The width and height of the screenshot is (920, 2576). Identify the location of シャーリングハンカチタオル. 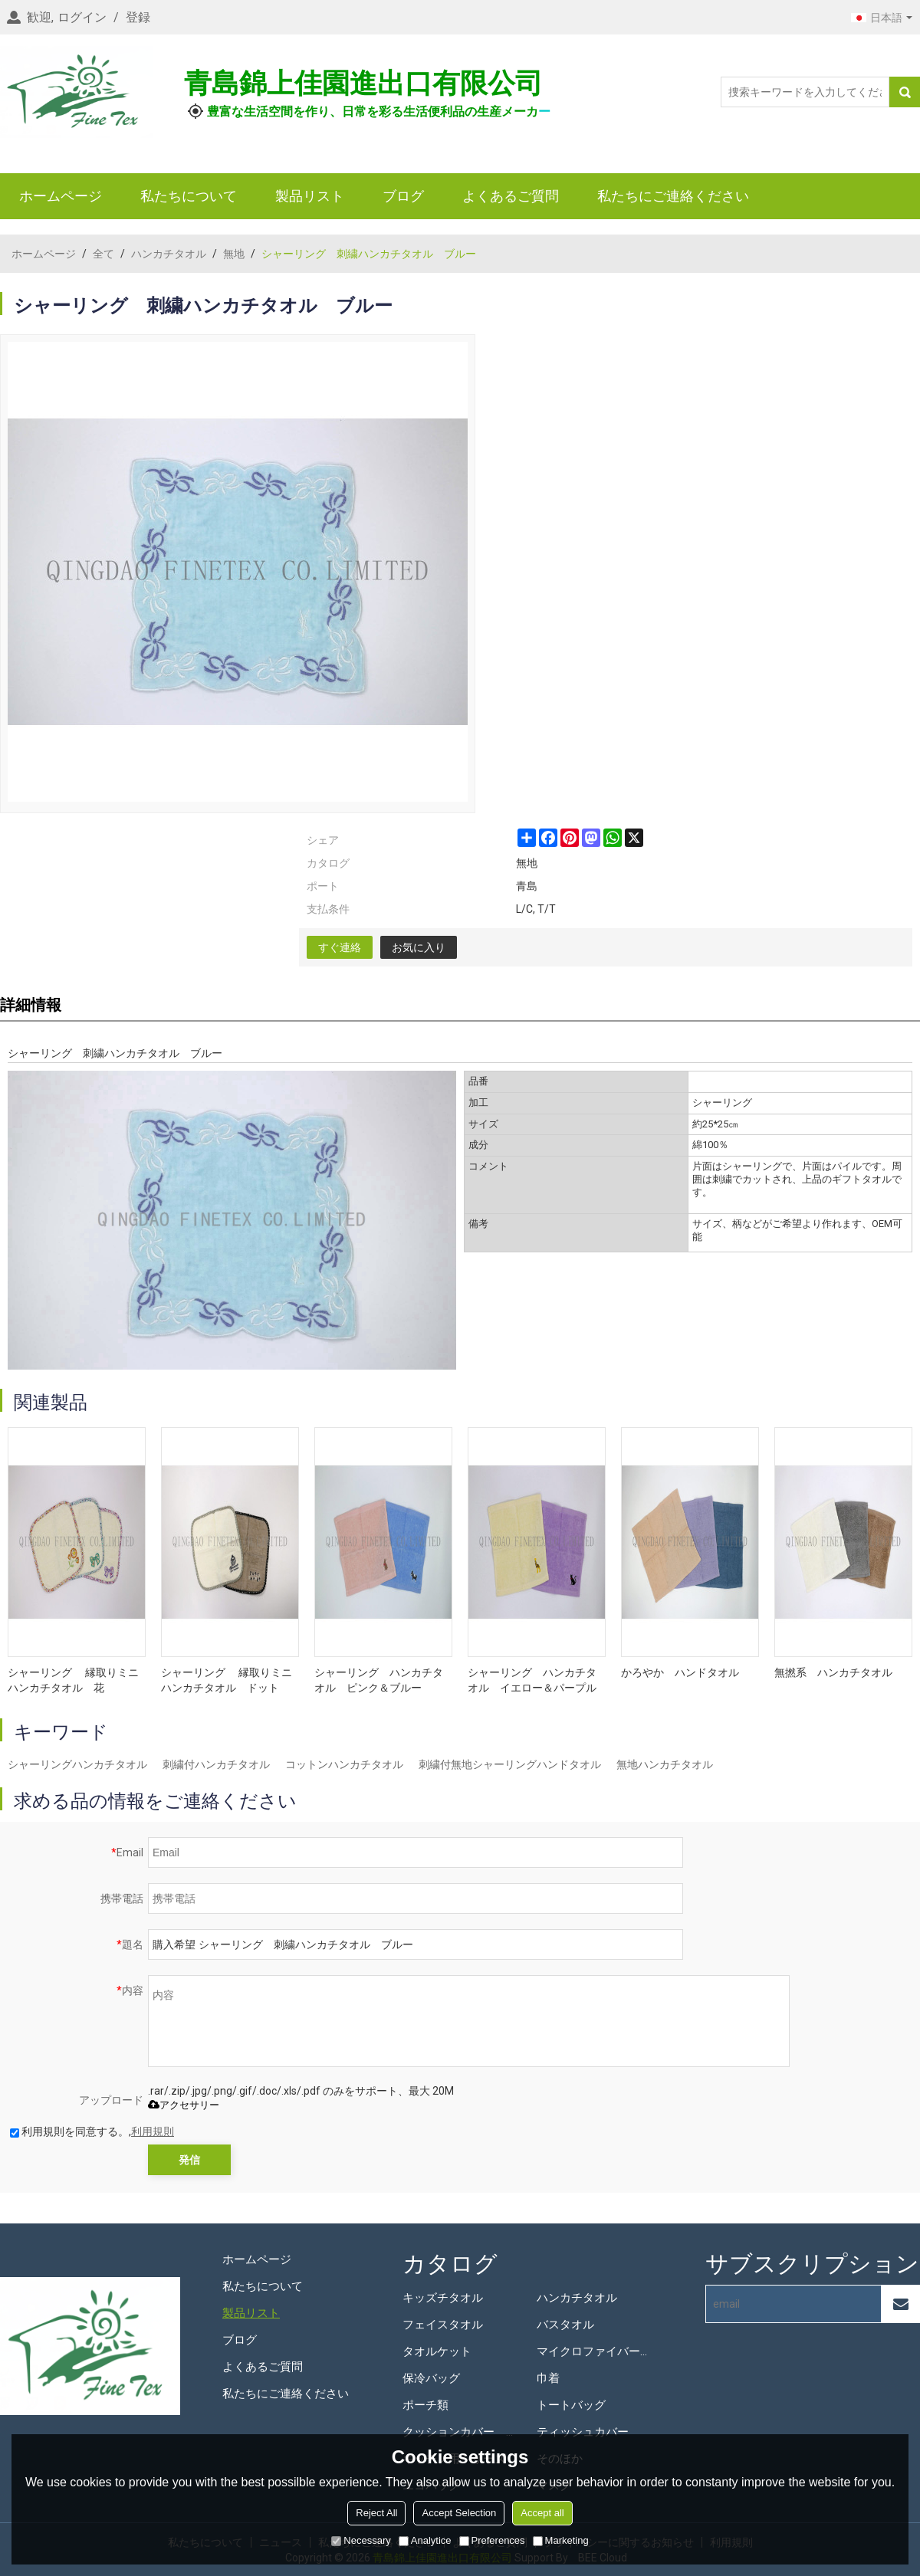
(77, 1764).